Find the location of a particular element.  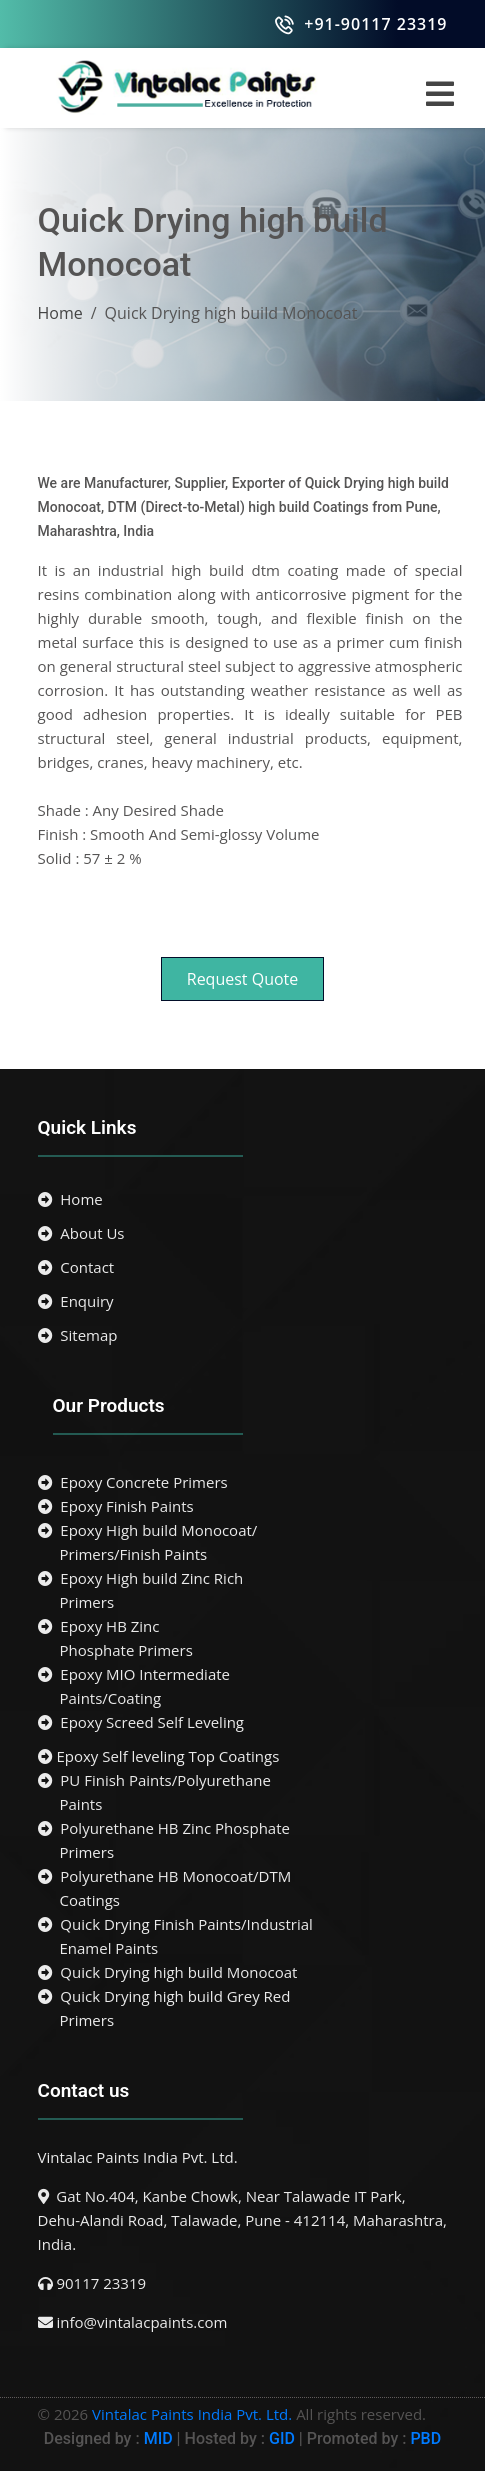

Epoxy Concrete Primers is located at coordinates (133, 1482).